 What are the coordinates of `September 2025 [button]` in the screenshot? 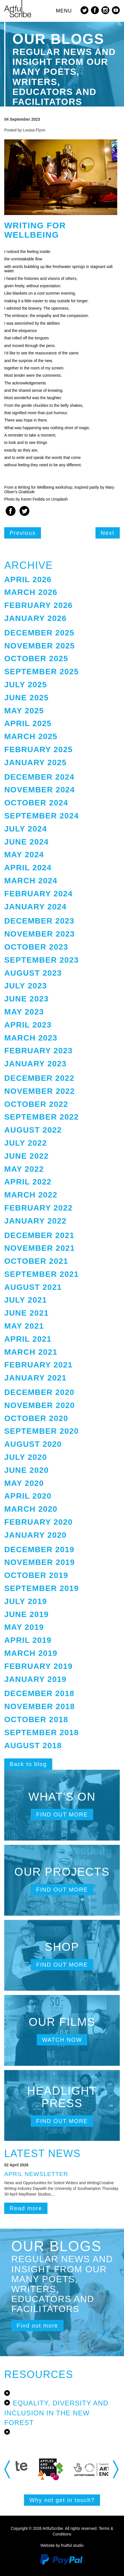 It's located at (41, 671).